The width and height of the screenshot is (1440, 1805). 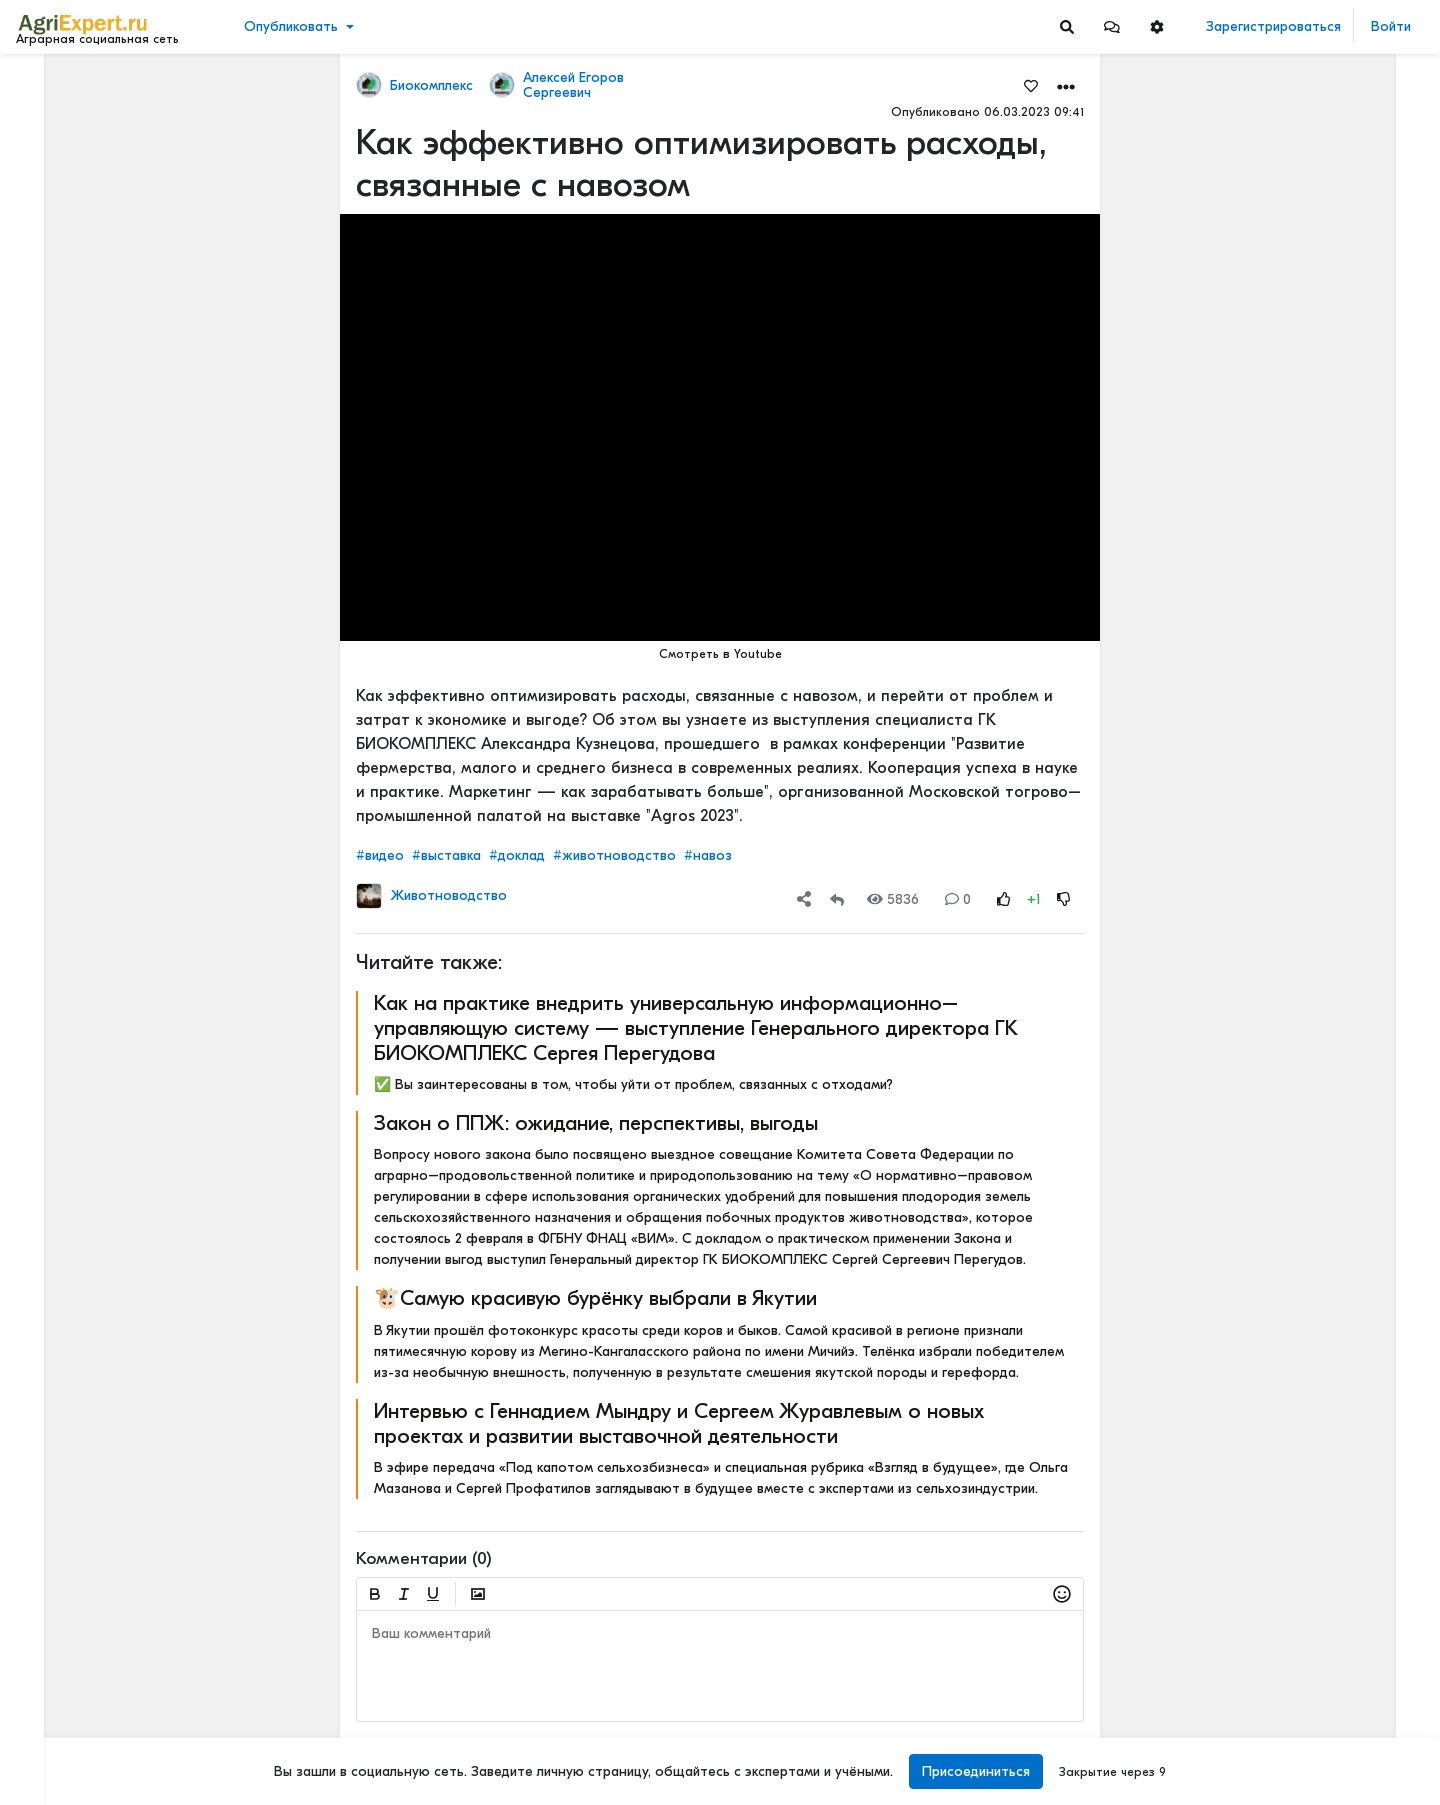 I want to click on Опубликовать, so click(x=291, y=26).